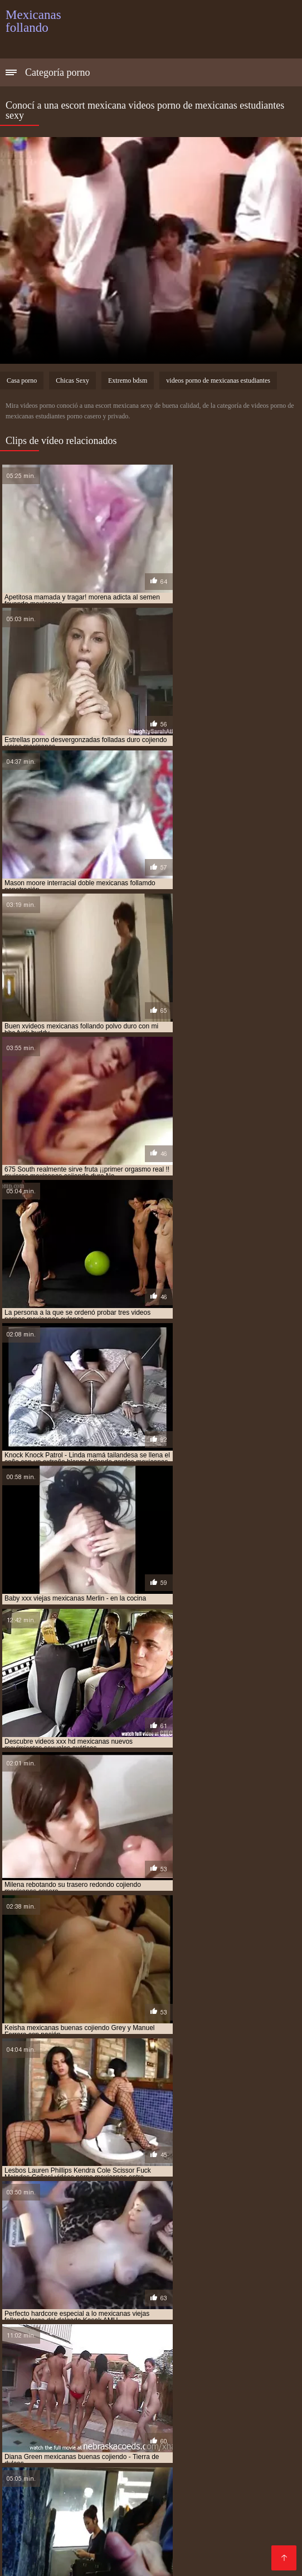  Describe the element at coordinates (56, 2462) in the screenshot. I see `Videos porno` at that location.